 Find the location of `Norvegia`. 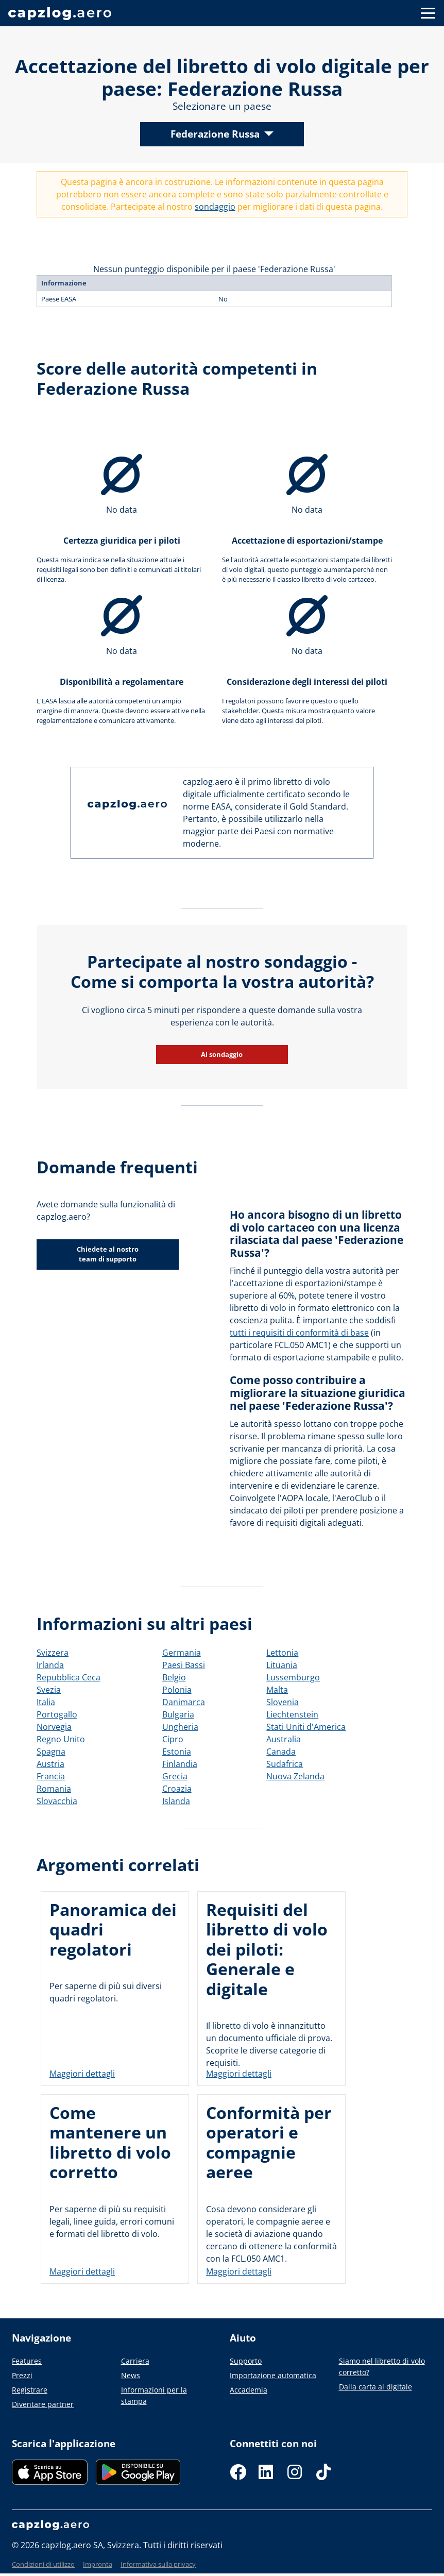

Norvegia is located at coordinates (54, 1726).